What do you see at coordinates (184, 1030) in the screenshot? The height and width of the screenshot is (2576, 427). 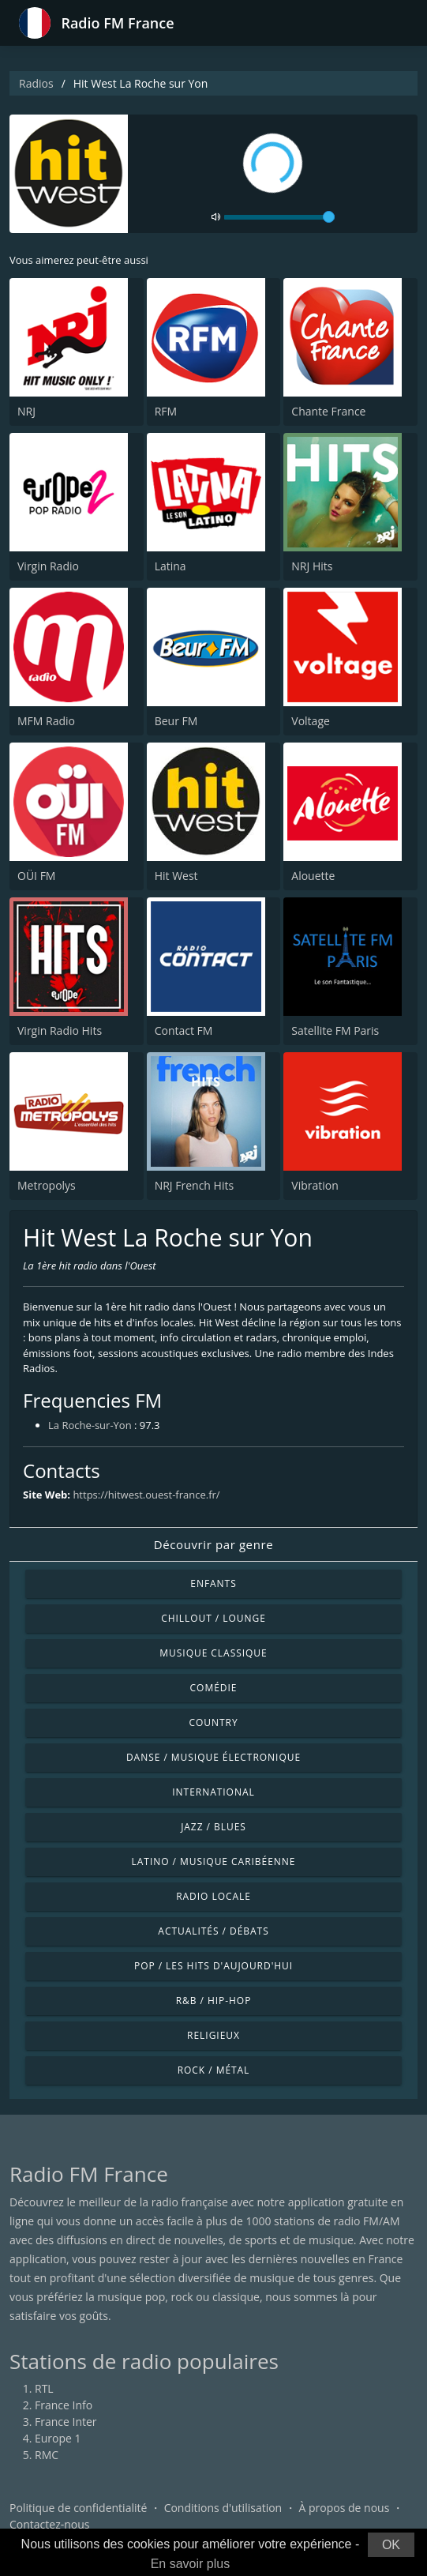 I see `Contact FM` at bounding box center [184, 1030].